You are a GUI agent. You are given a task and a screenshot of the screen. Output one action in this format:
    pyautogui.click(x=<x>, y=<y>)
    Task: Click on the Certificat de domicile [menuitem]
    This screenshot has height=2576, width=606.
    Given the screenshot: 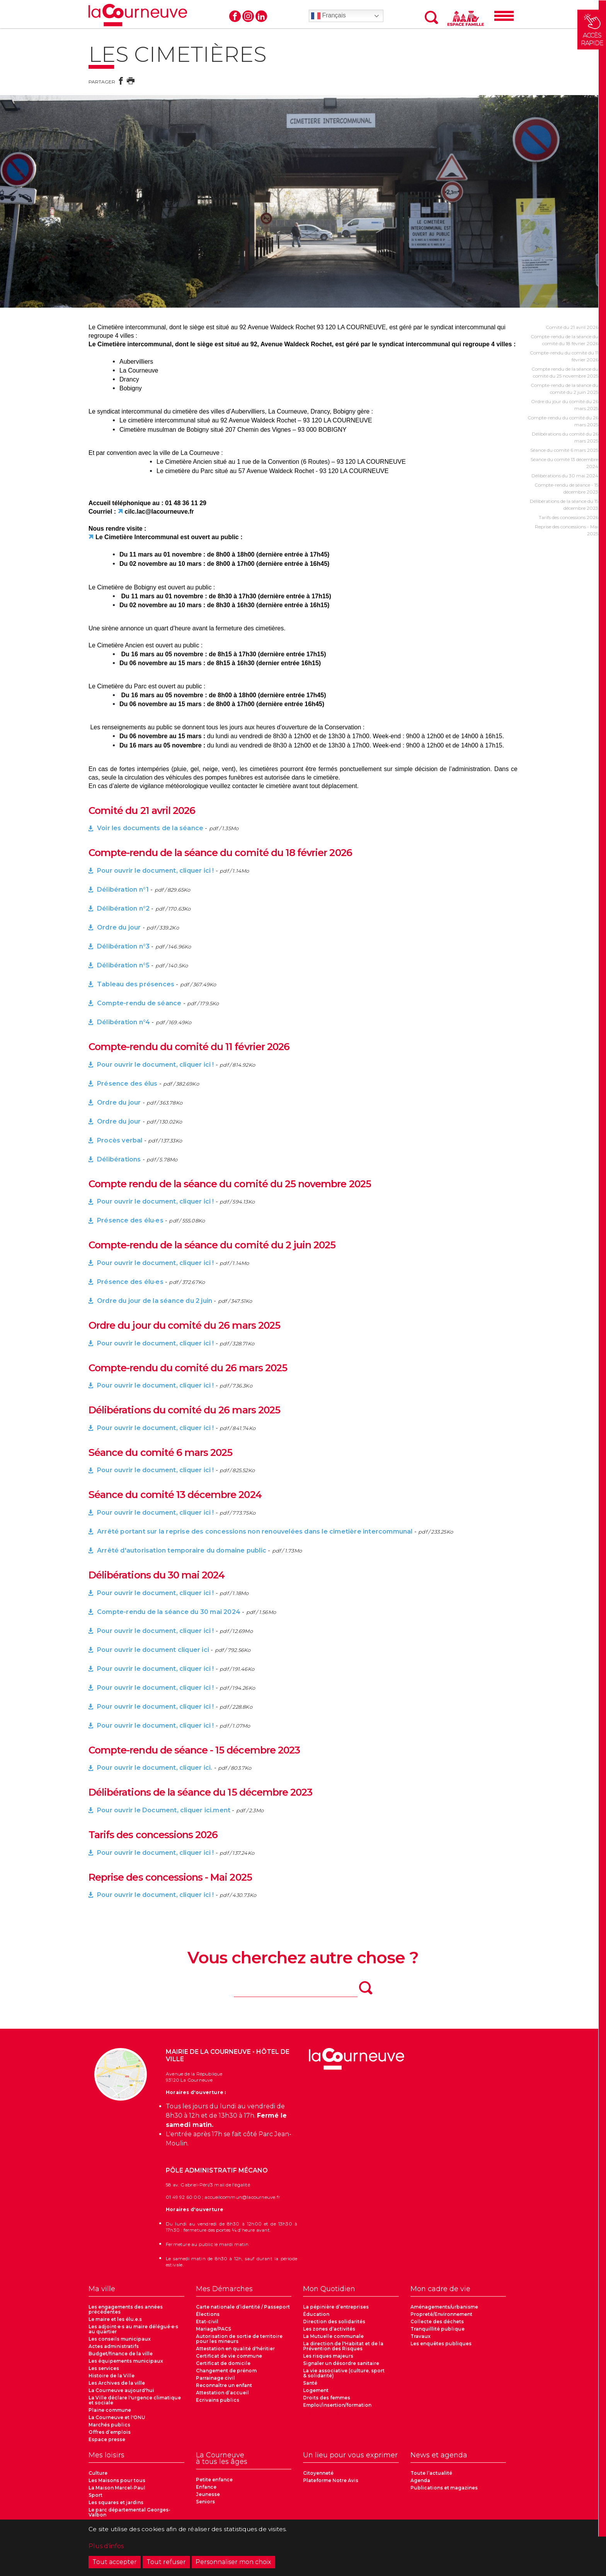 What is the action you would take?
    pyautogui.click(x=223, y=2363)
    